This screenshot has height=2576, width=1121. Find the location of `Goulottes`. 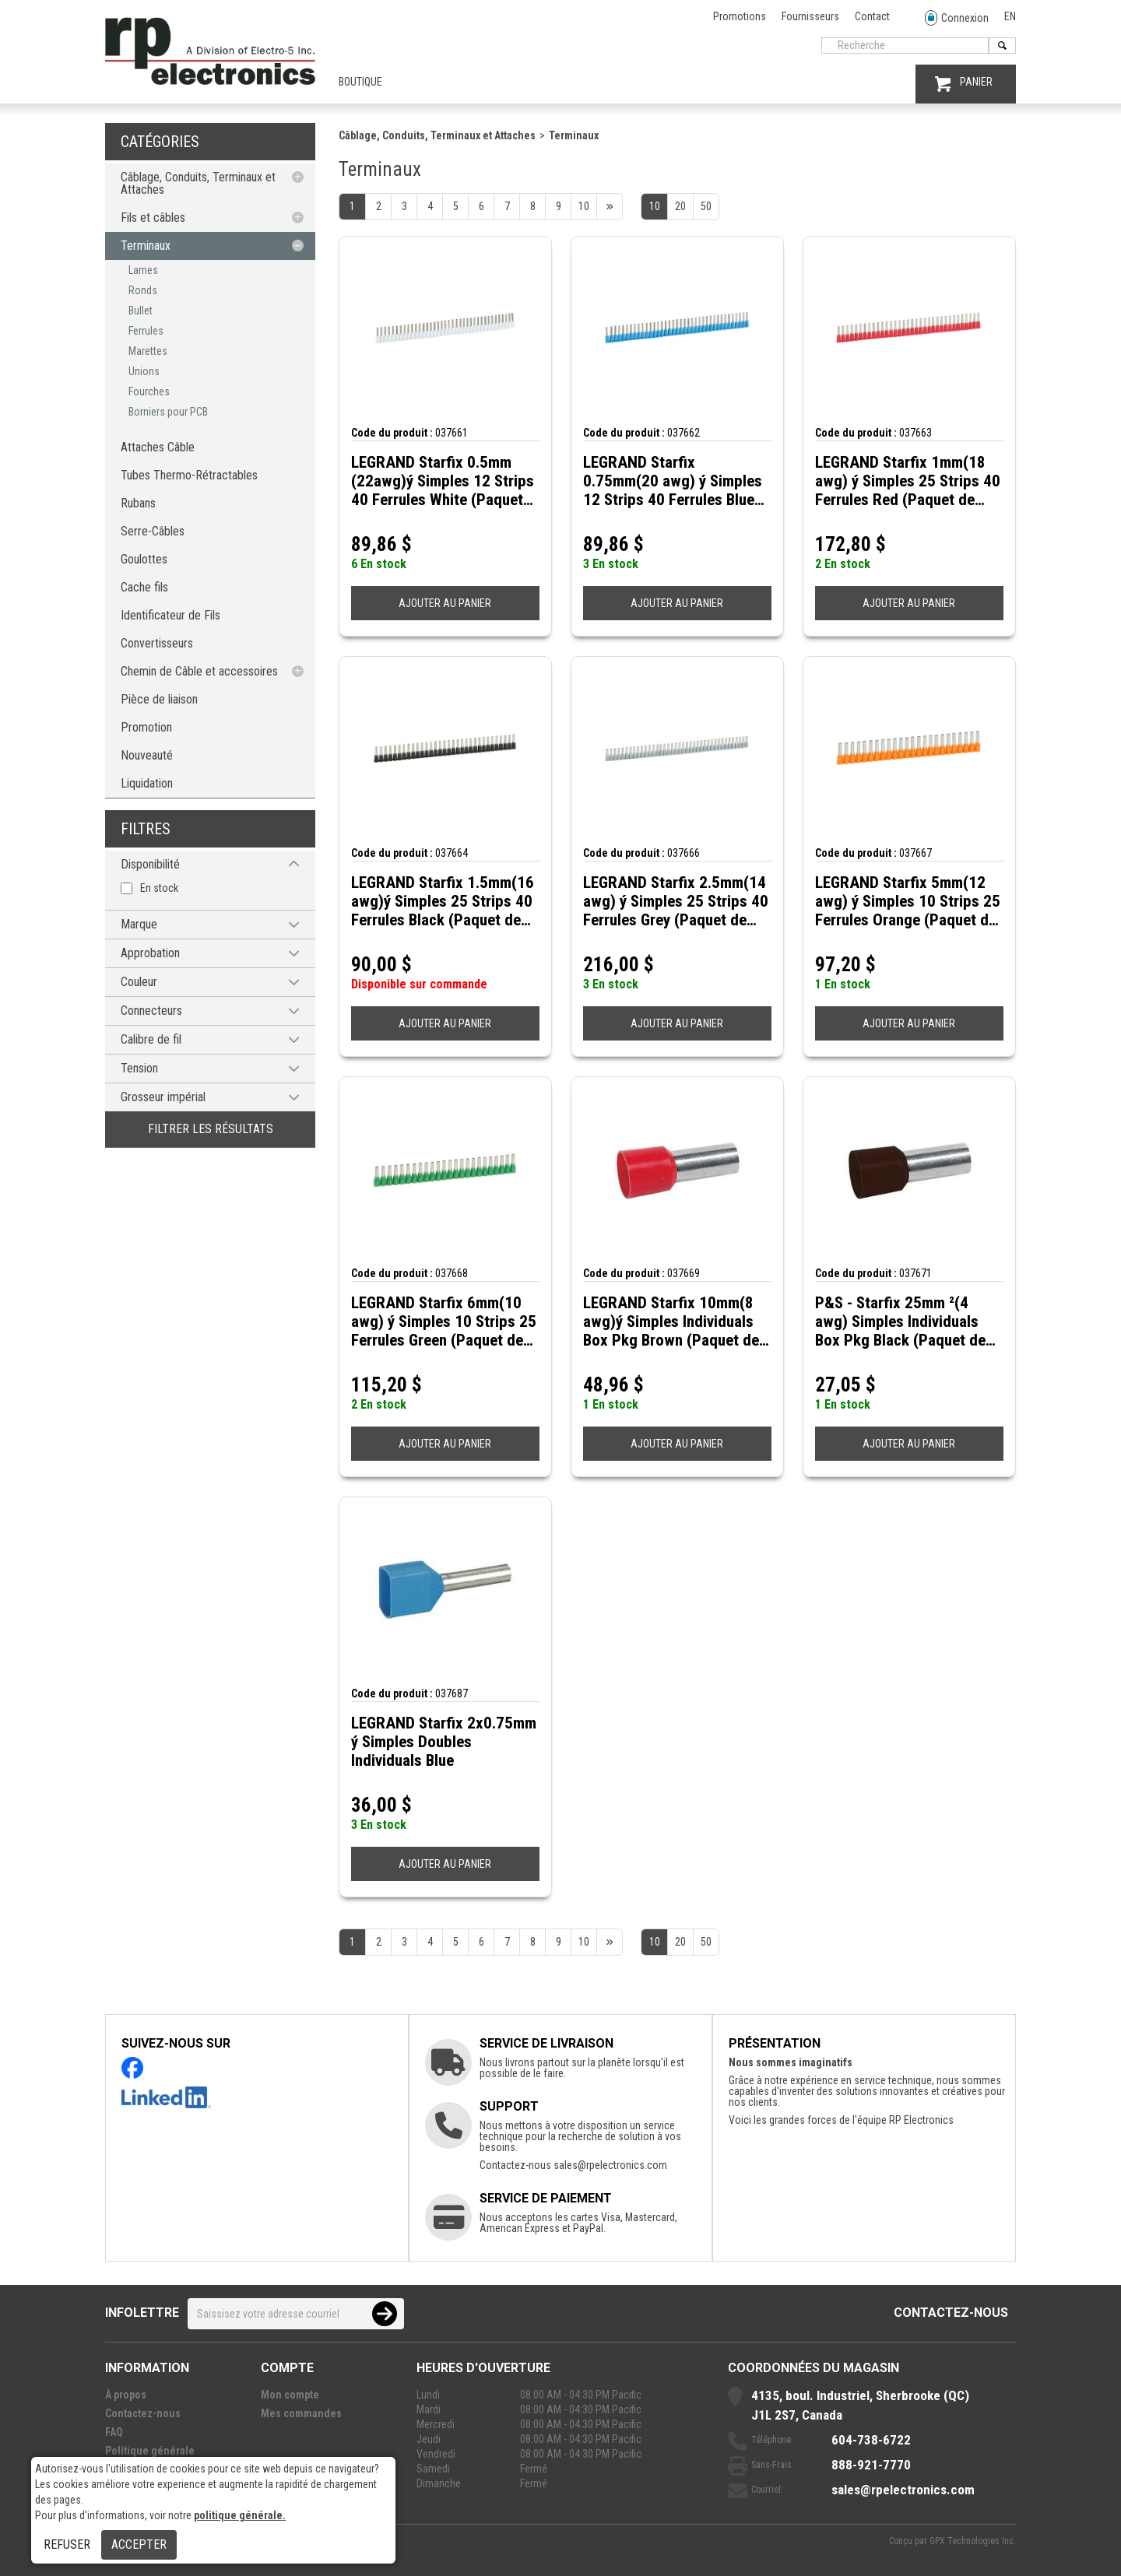

Goulottes is located at coordinates (144, 559).